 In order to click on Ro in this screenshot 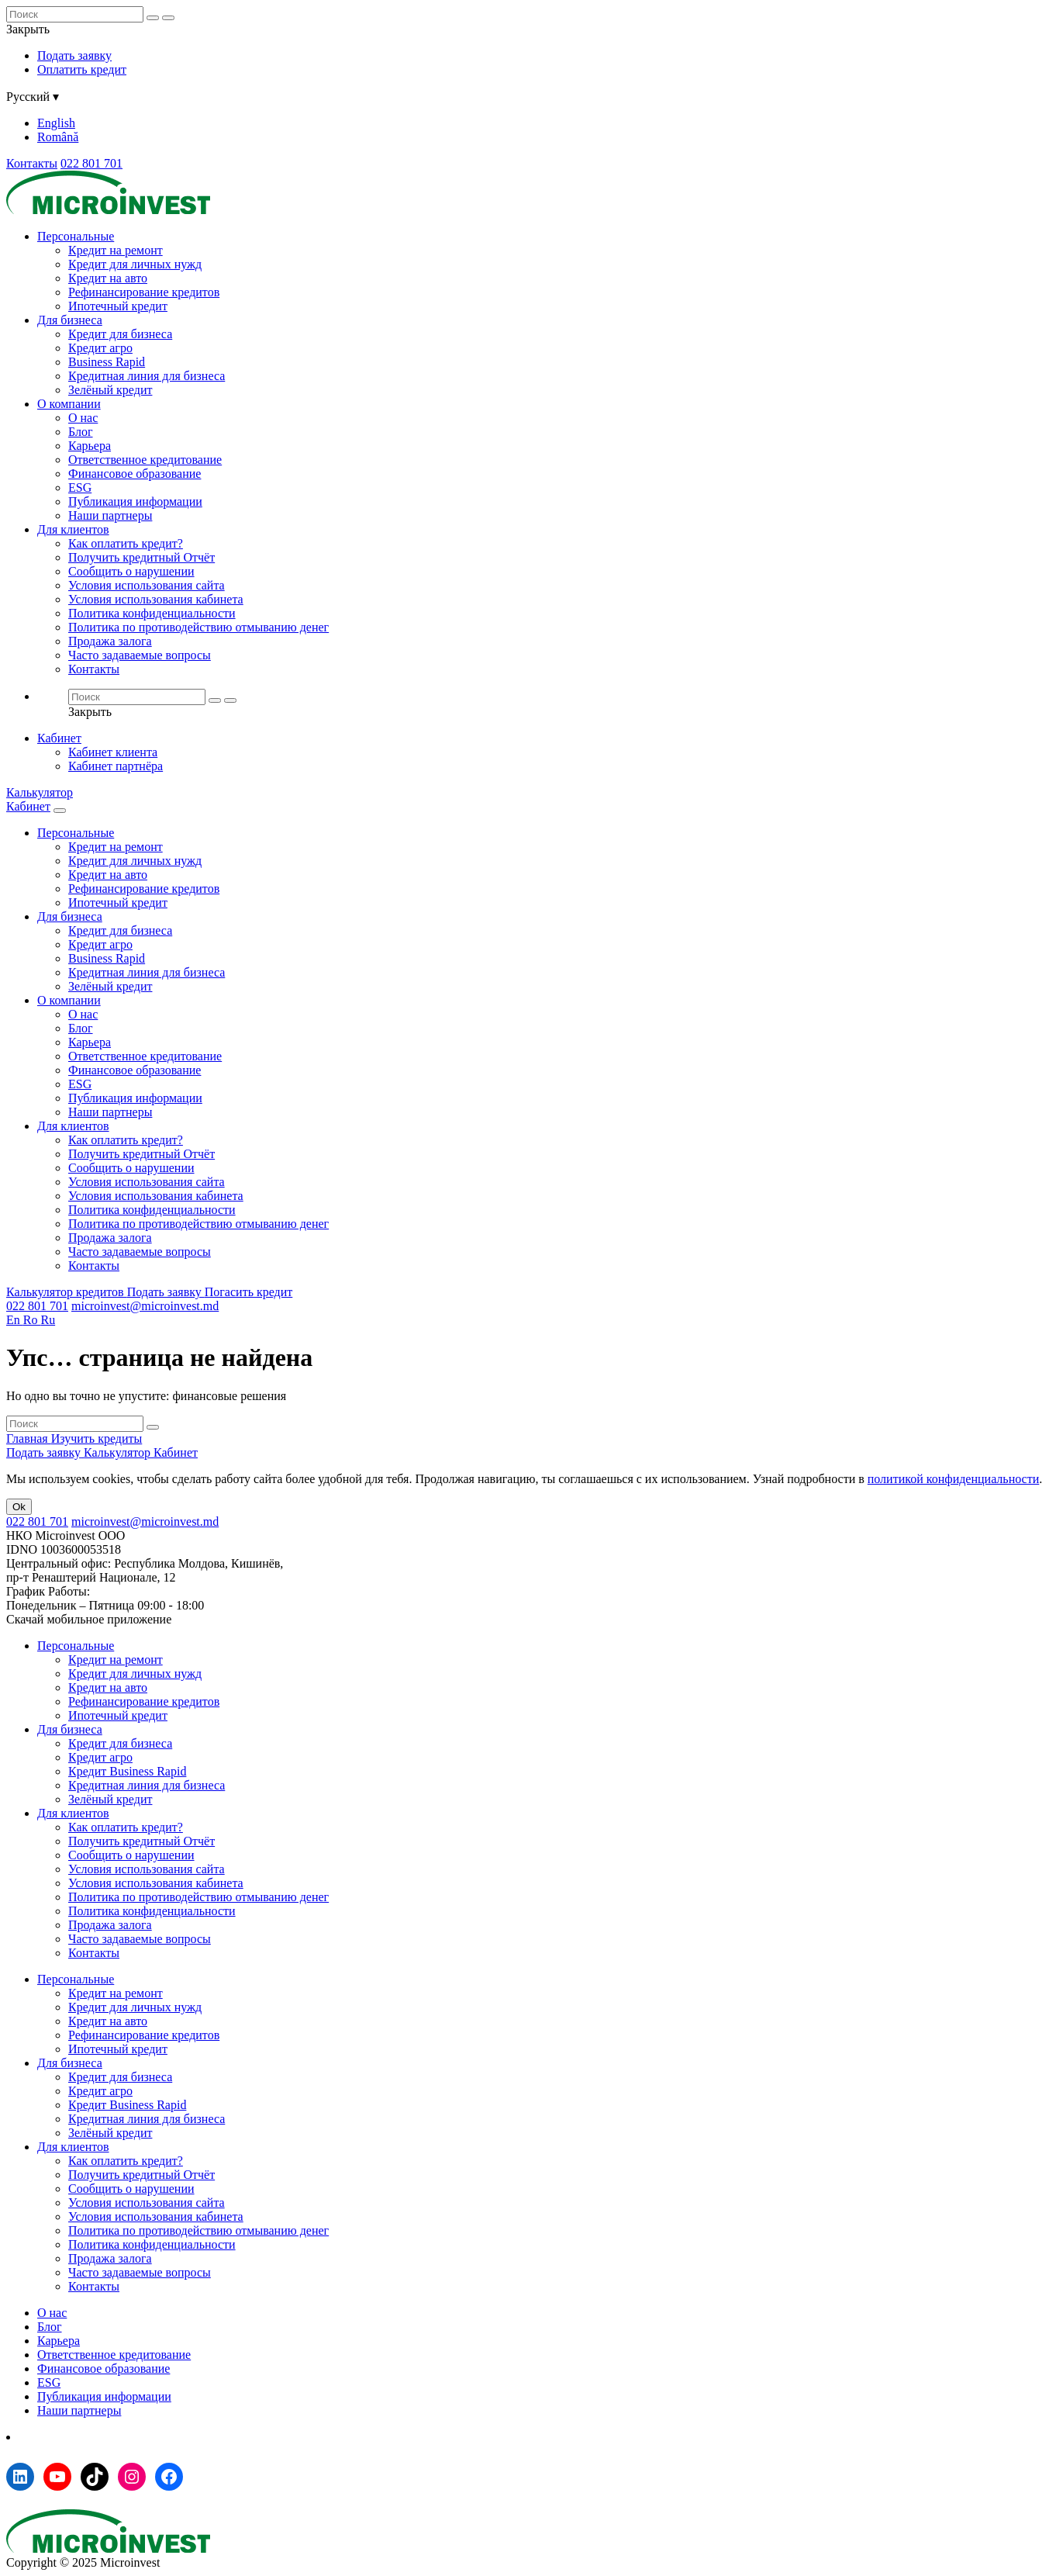, I will do `click(32, 1319)`.